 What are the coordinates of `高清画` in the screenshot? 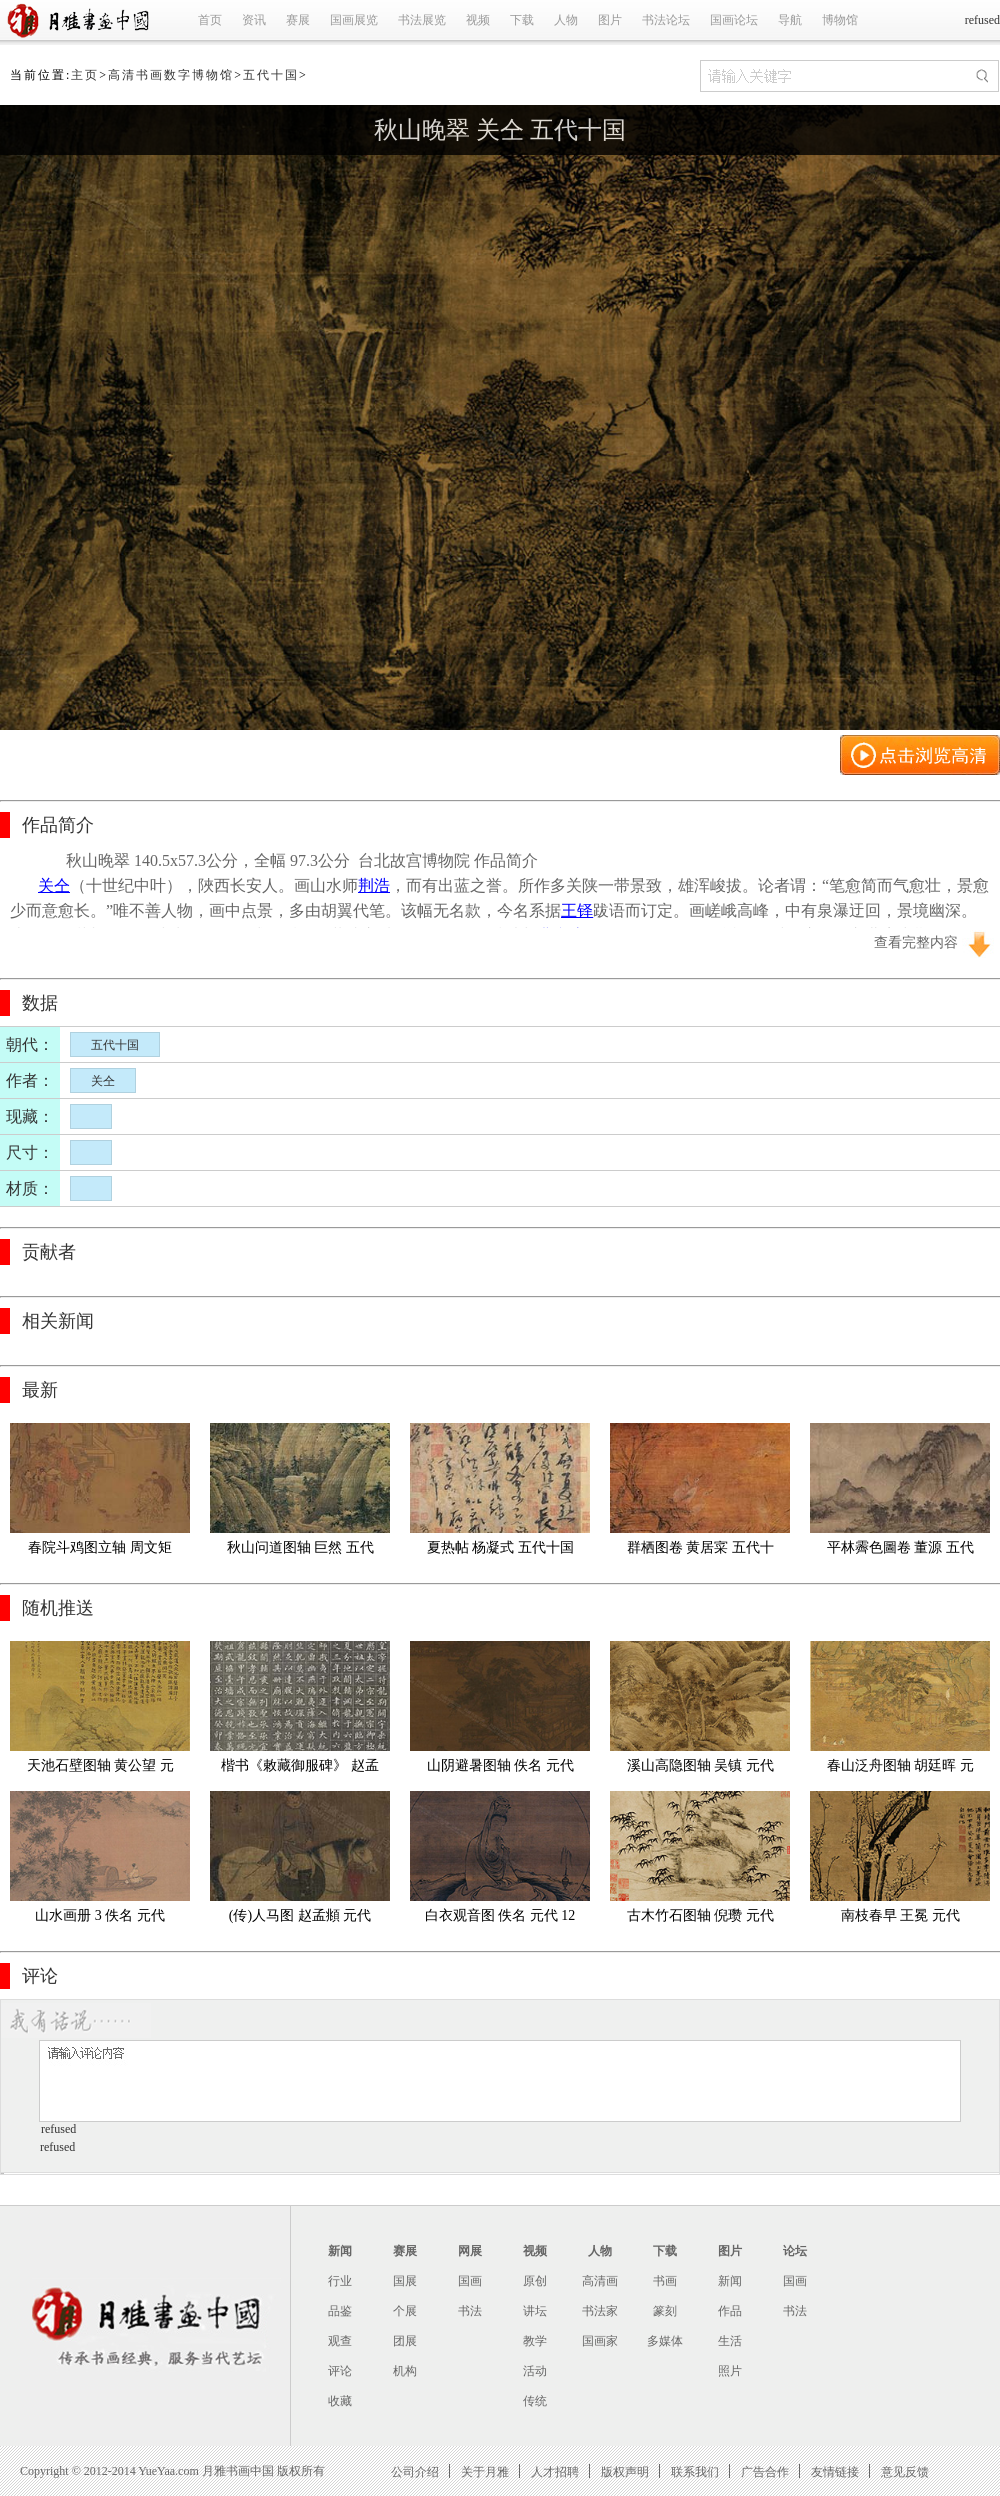 It's located at (600, 2281).